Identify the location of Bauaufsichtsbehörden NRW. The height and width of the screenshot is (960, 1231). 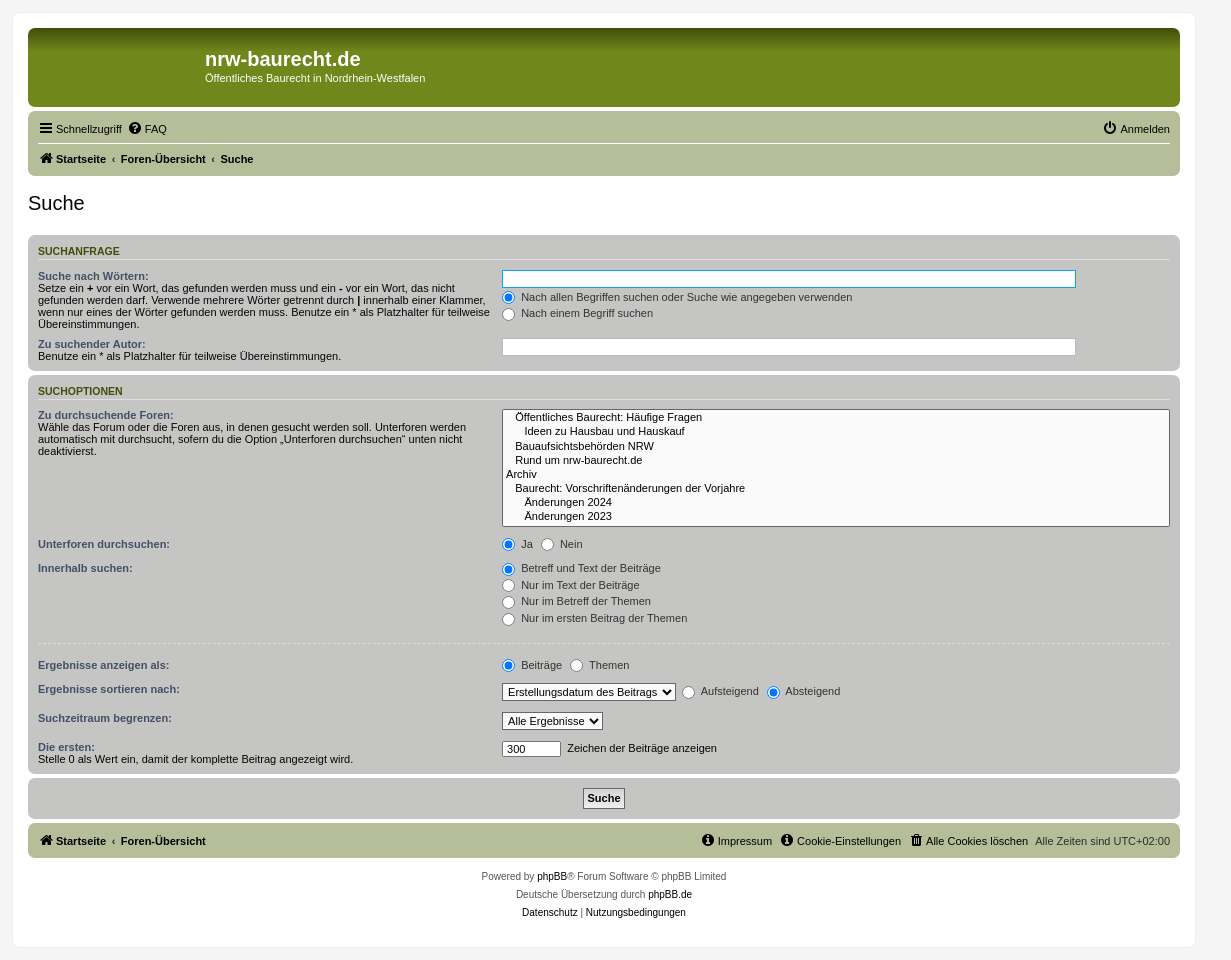
(836, 447).